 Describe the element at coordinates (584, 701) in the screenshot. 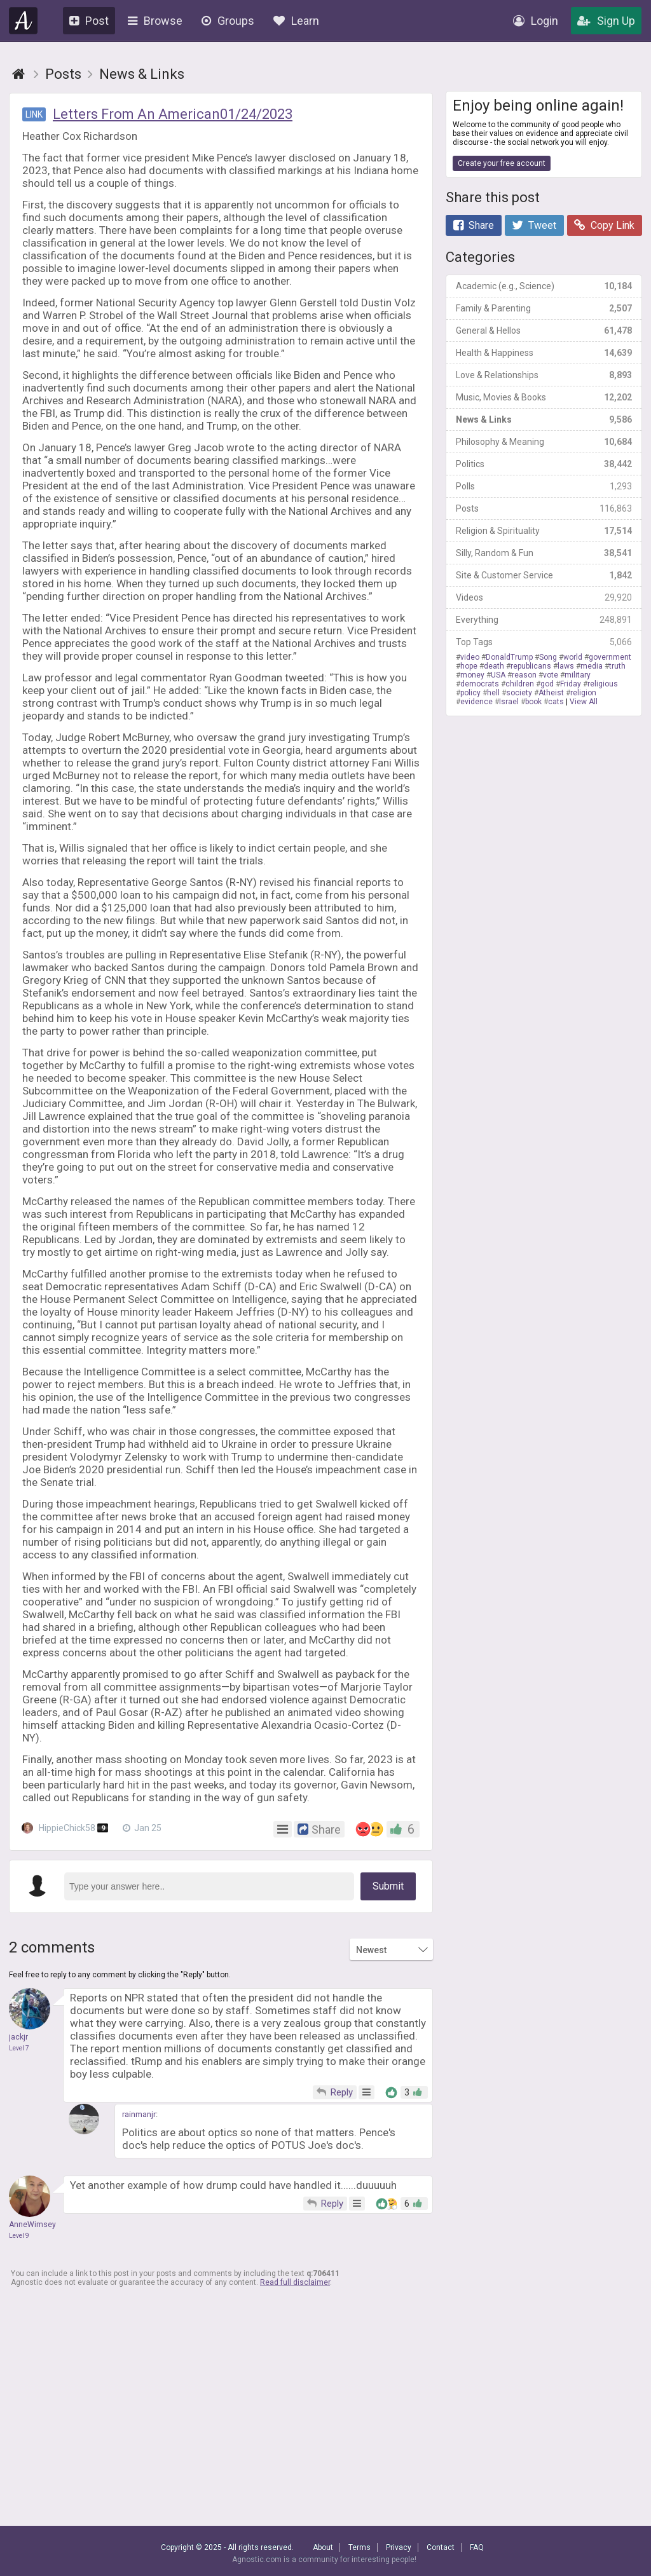

I see `View All` at that location.